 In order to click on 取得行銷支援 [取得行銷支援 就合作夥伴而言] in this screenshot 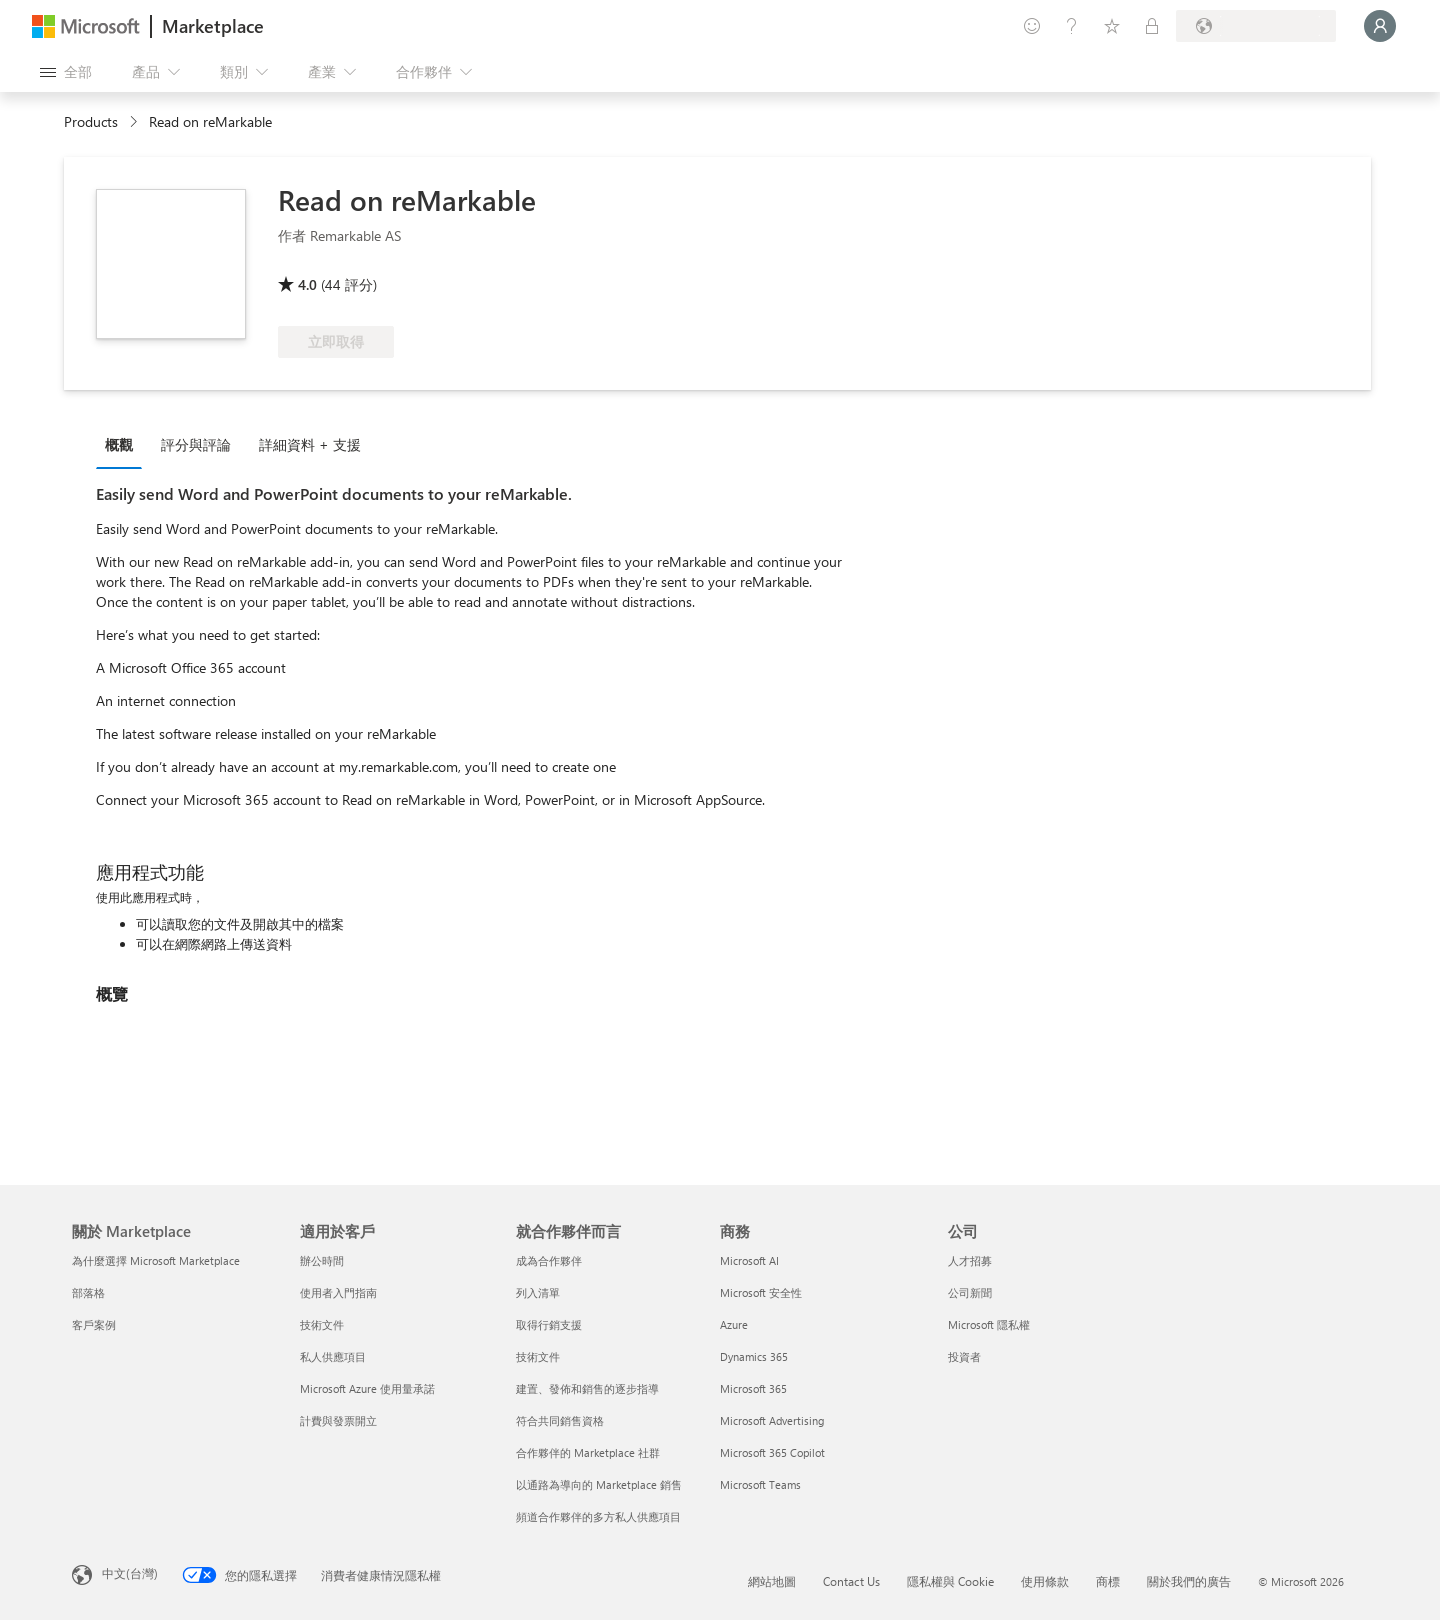, I will do `click(549, 1324)`.